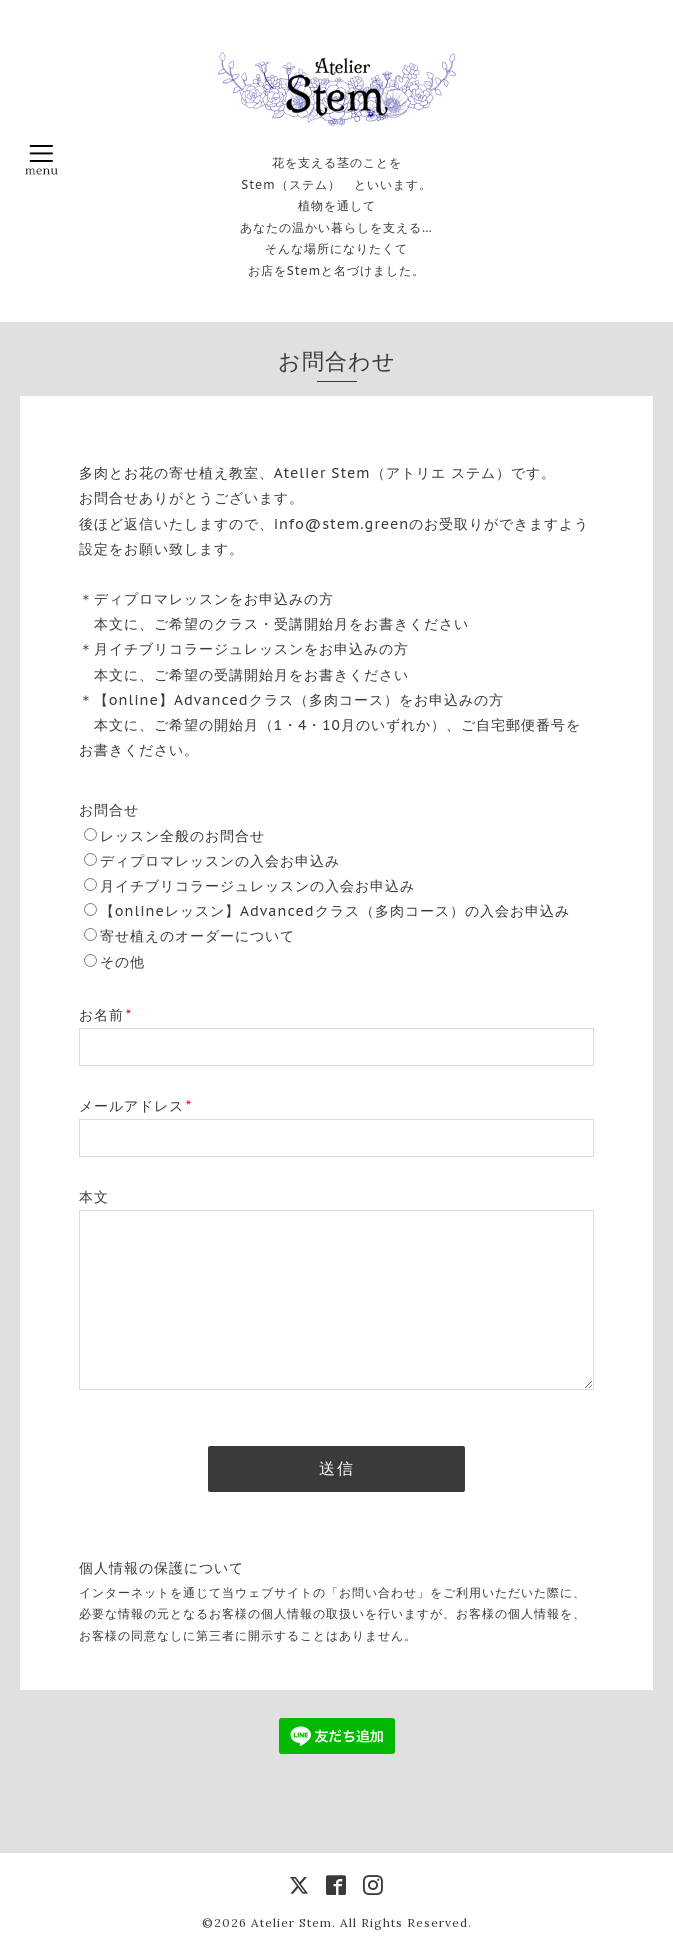  What do you see at coordinates (94, 1197) in the screenshot?
I see `本文` at bounding box center [94, 1197].